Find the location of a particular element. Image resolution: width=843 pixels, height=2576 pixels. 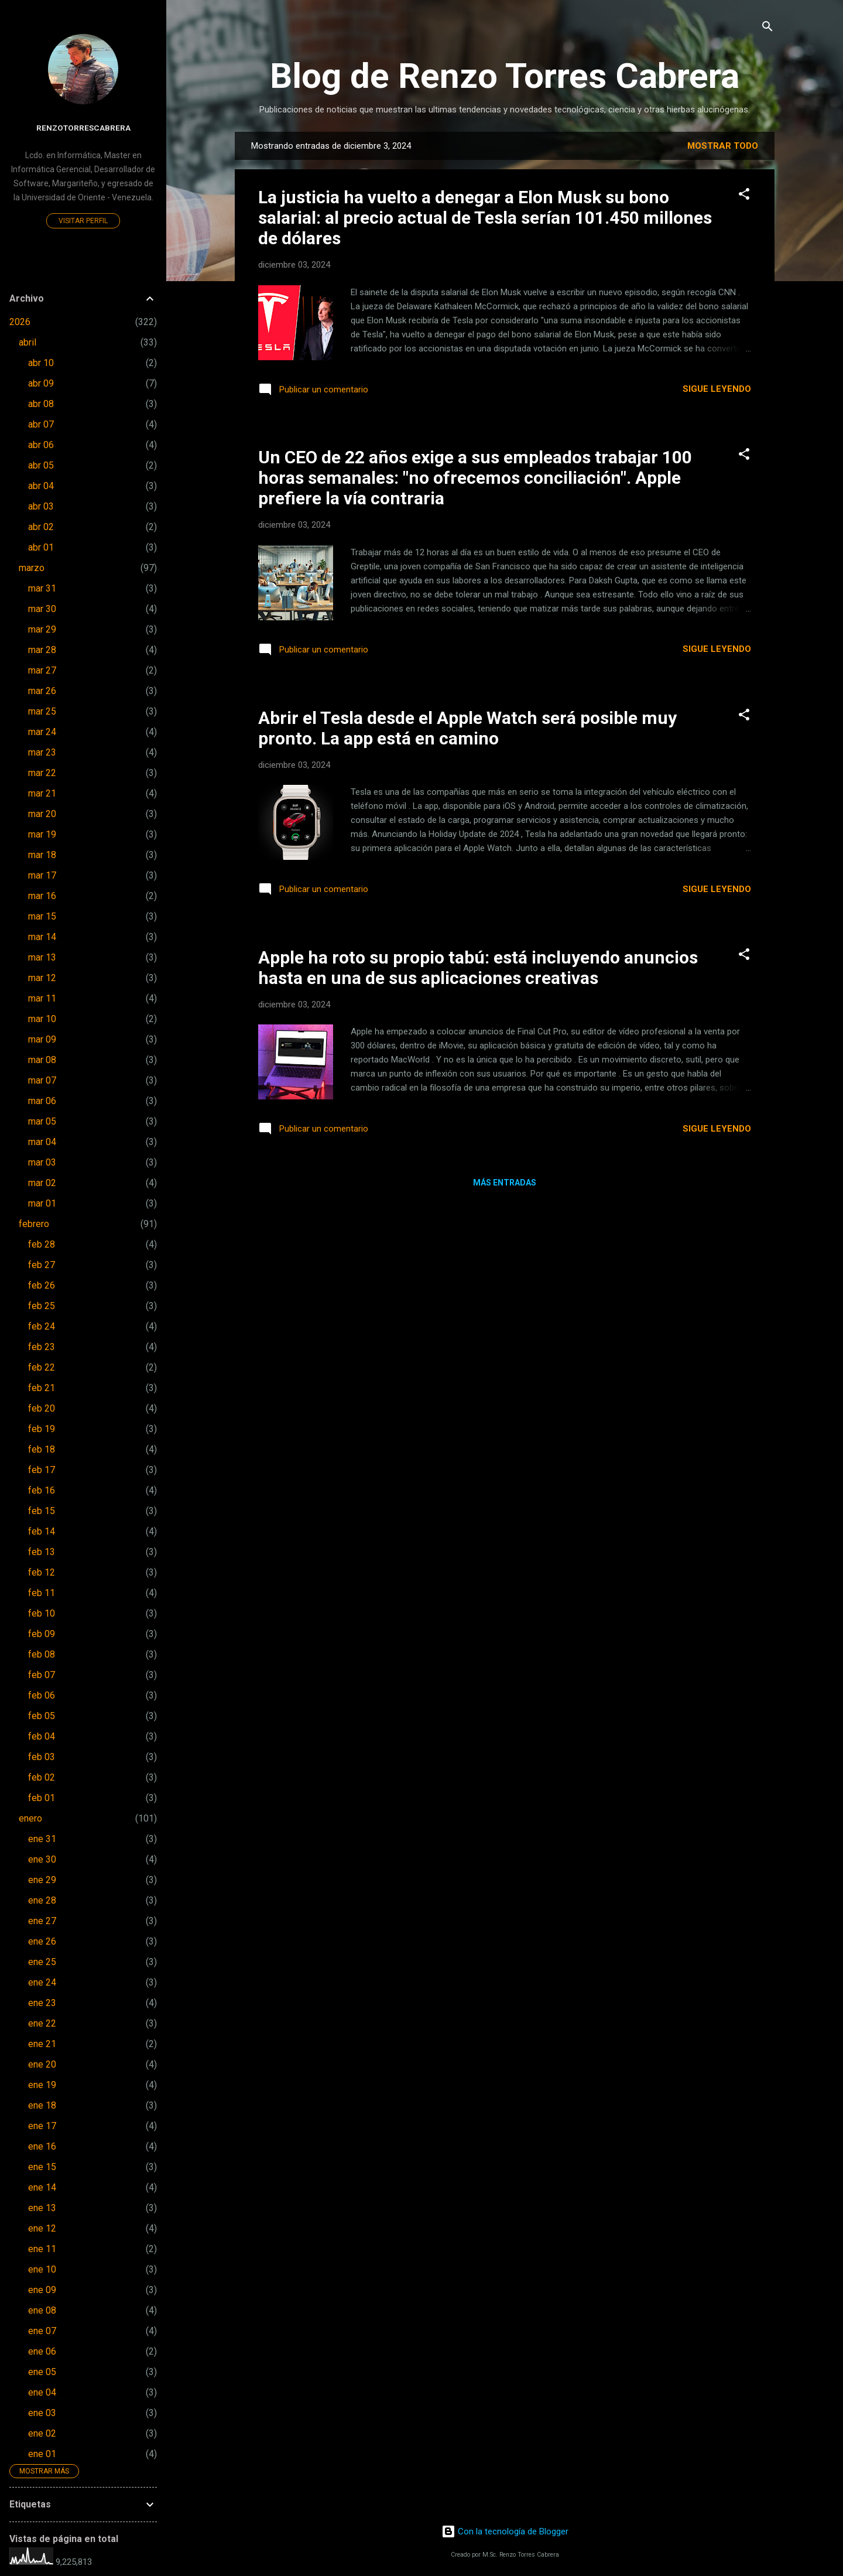

mar 03 is located at coordinates (42, 1162).